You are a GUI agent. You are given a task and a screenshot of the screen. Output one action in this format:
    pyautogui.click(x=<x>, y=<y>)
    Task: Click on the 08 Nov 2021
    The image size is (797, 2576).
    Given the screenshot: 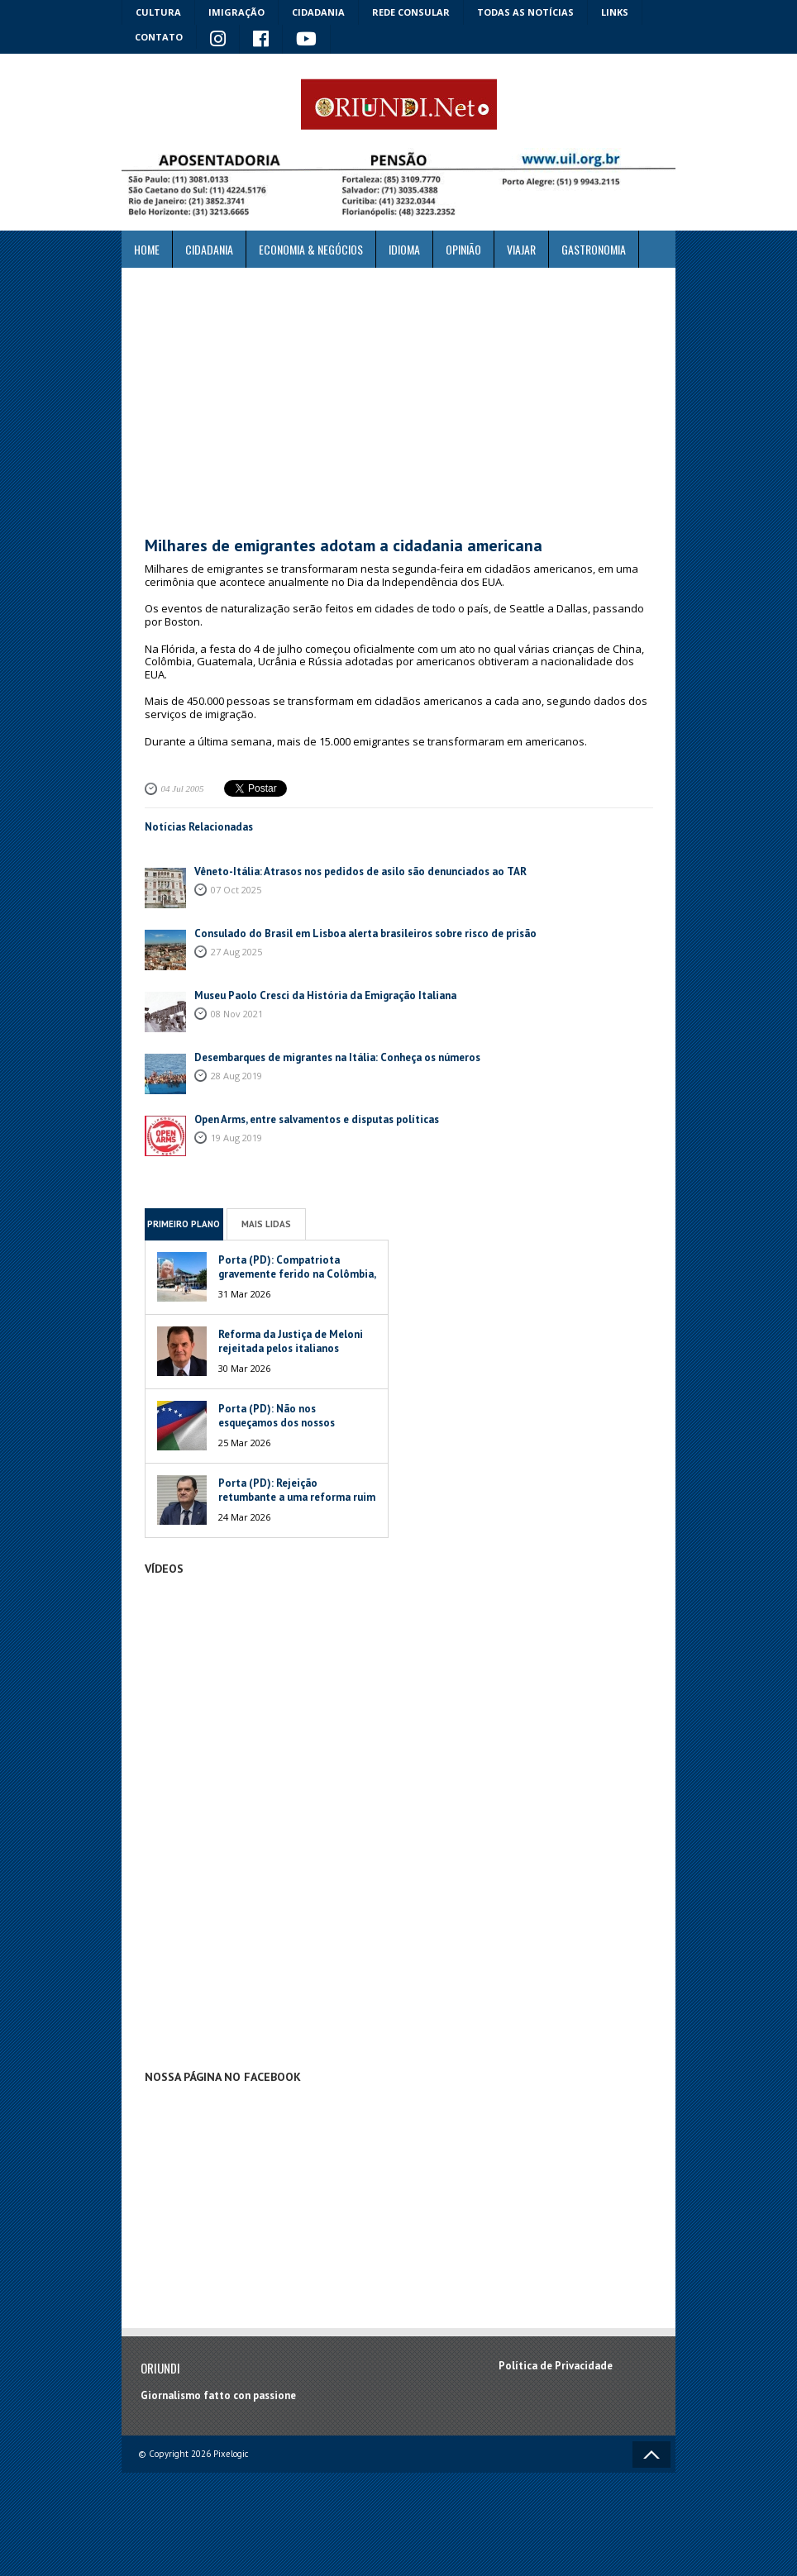 What is the action you would take?
    pyautogui.click(x=237, y=1013)
    